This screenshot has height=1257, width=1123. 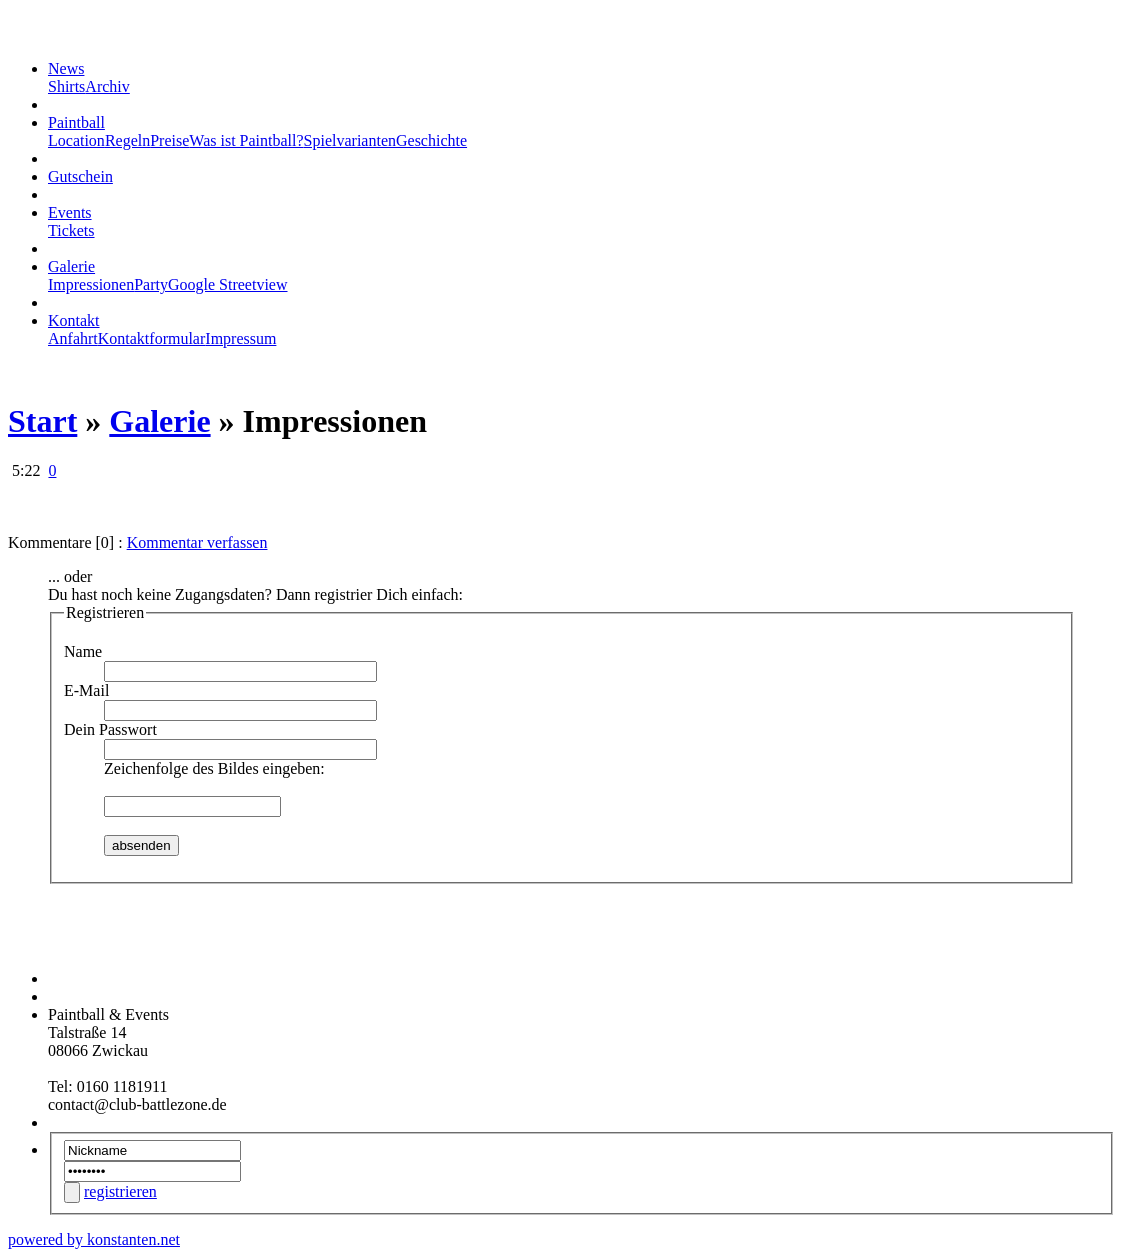 I want to click on Spielvarianten, so click(x=350, y=140).